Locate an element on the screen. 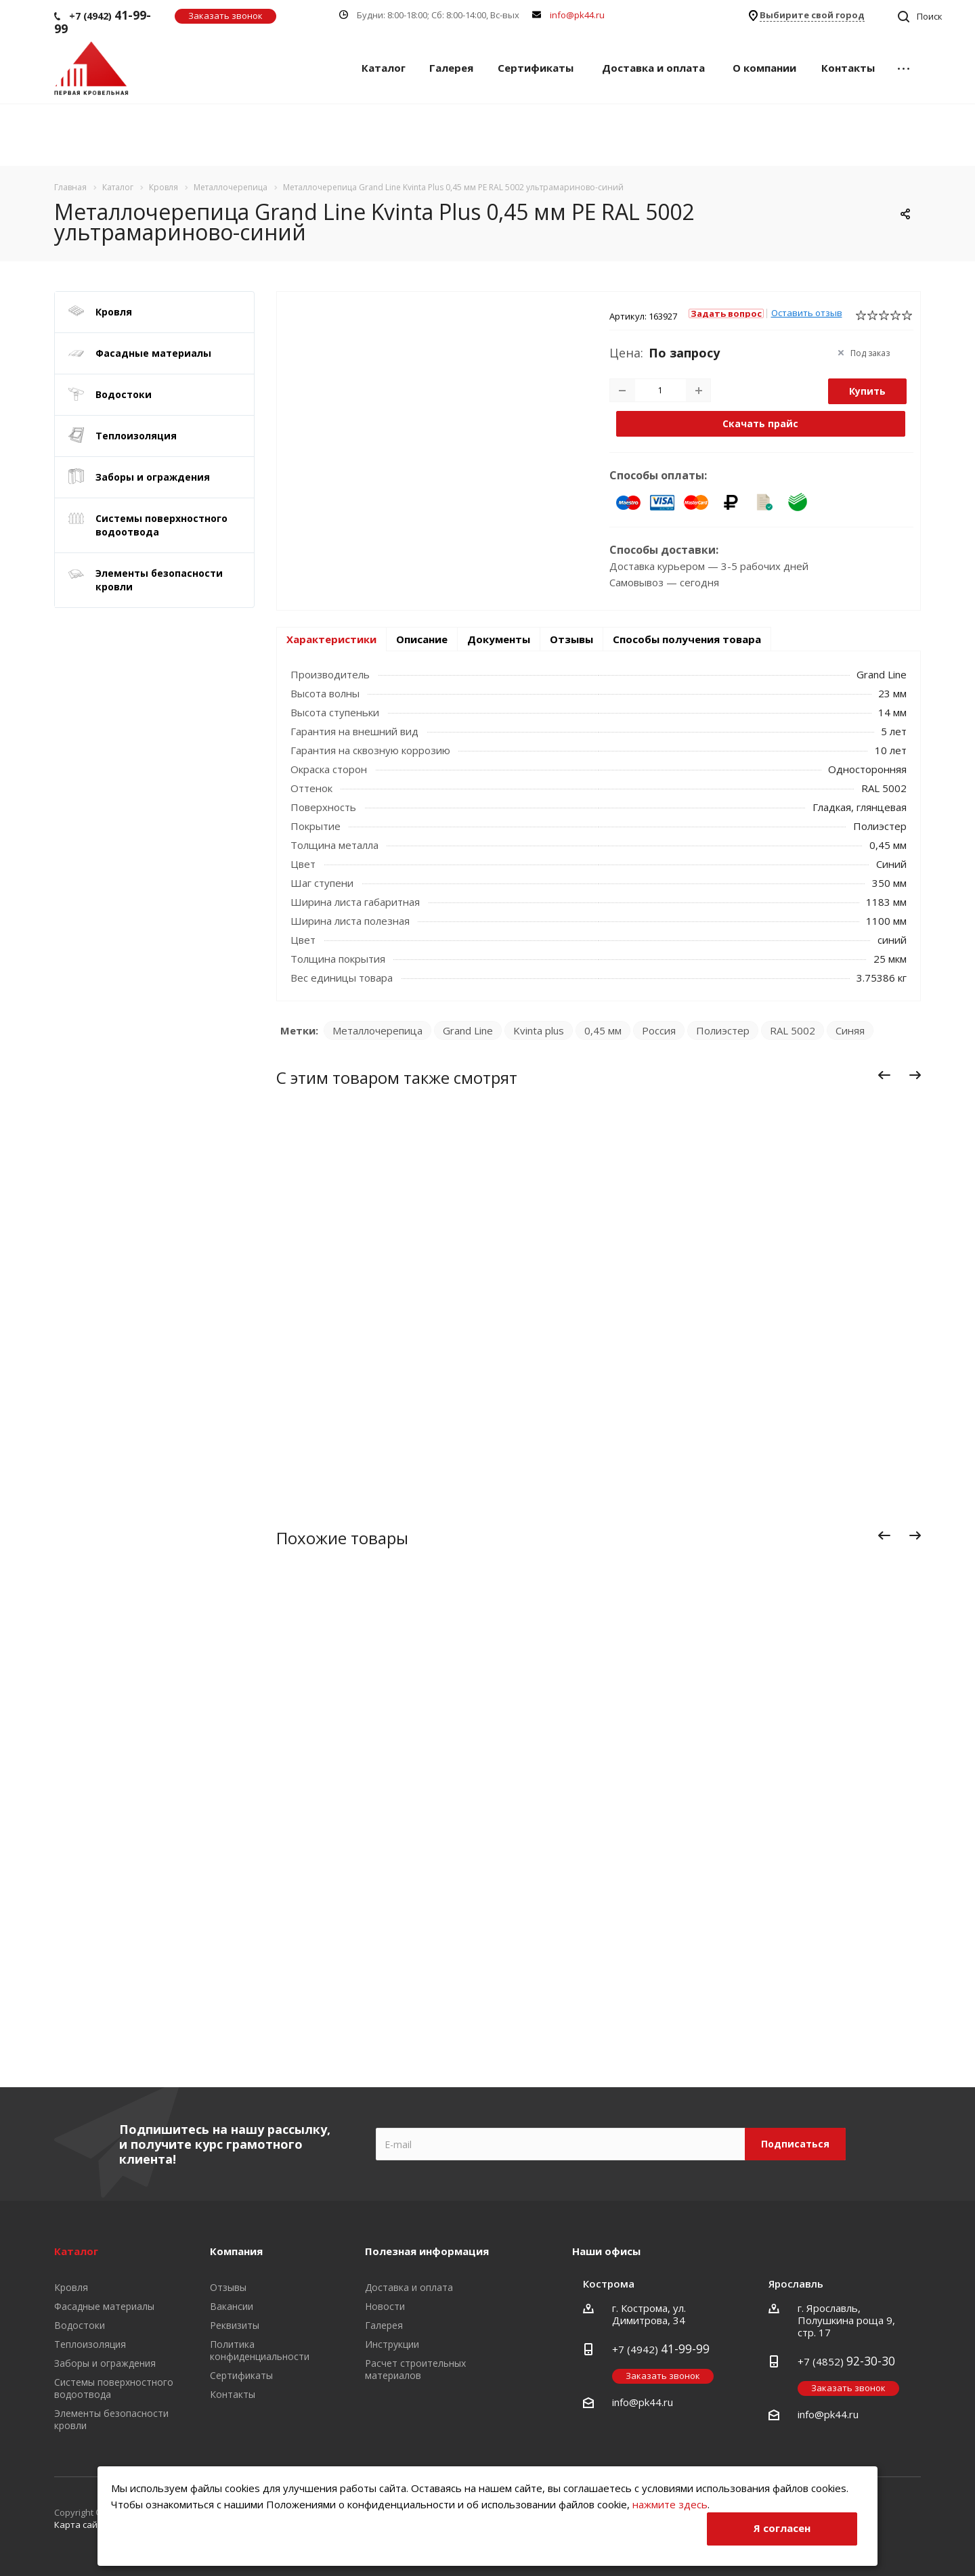 This screenshot has height=2576, width=975. Системы поверхностного водоотвода is located at coordinates (161, 525).